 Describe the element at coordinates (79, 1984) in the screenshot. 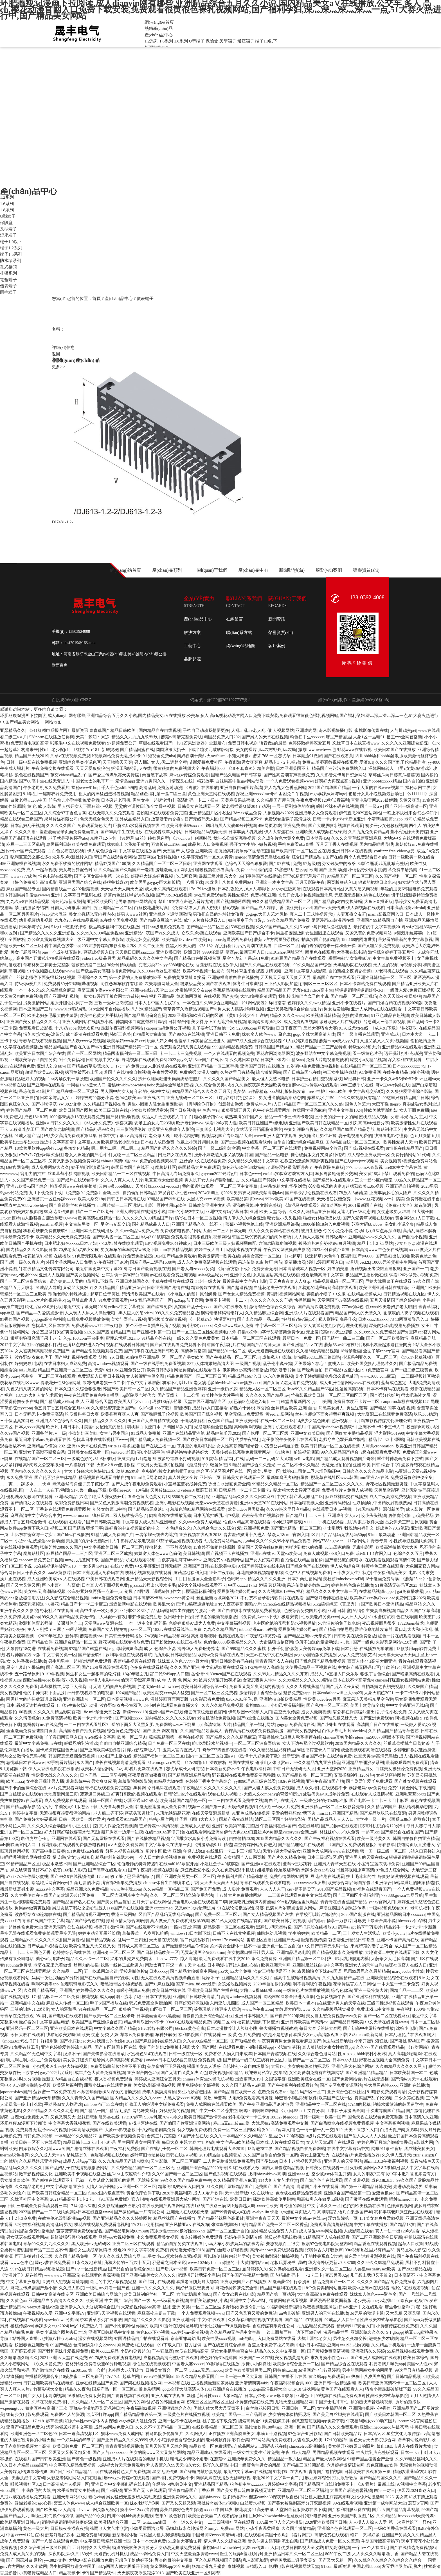

I see `伦埋琪琪电影院久久` at that location.